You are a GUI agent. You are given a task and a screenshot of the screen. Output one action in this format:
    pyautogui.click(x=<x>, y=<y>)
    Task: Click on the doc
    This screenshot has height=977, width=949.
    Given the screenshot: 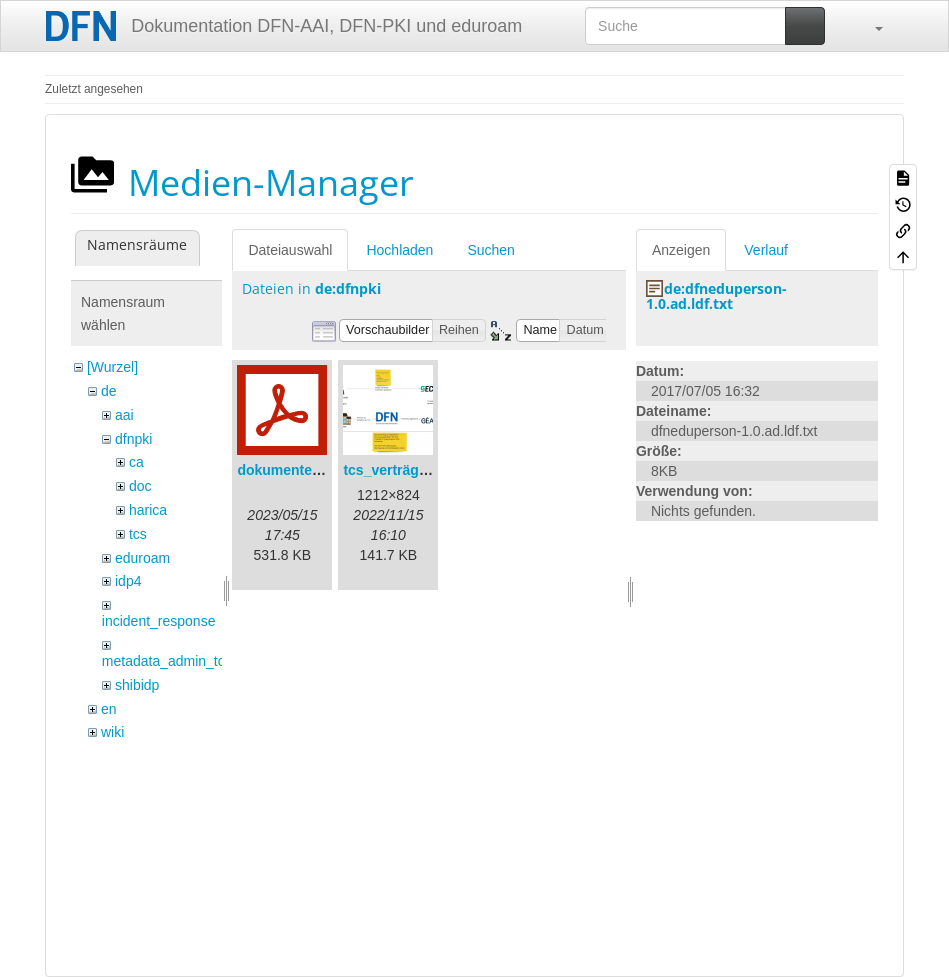 What is the action you would take?
    pyautogui.click(x=140, y=486)
    